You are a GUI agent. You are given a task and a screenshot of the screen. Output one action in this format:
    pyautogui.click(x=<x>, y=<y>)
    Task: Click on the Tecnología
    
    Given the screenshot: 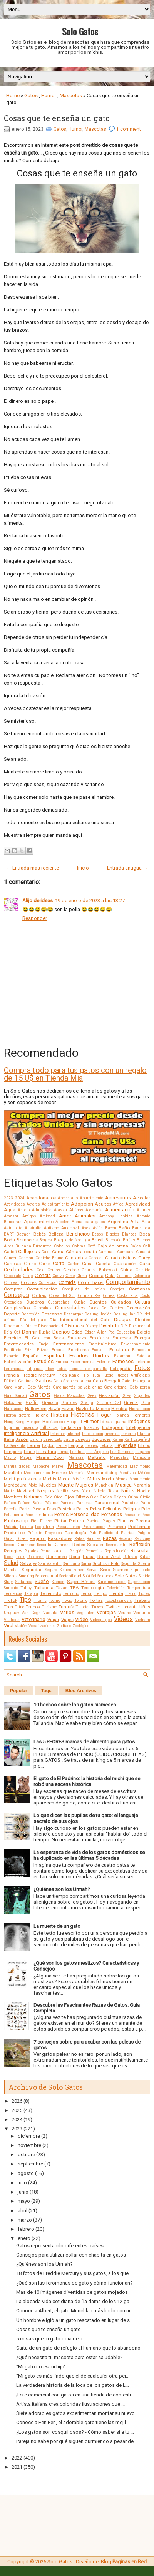 What is the action you would take?
    pyautogui.click(x=92, y=1587)
    